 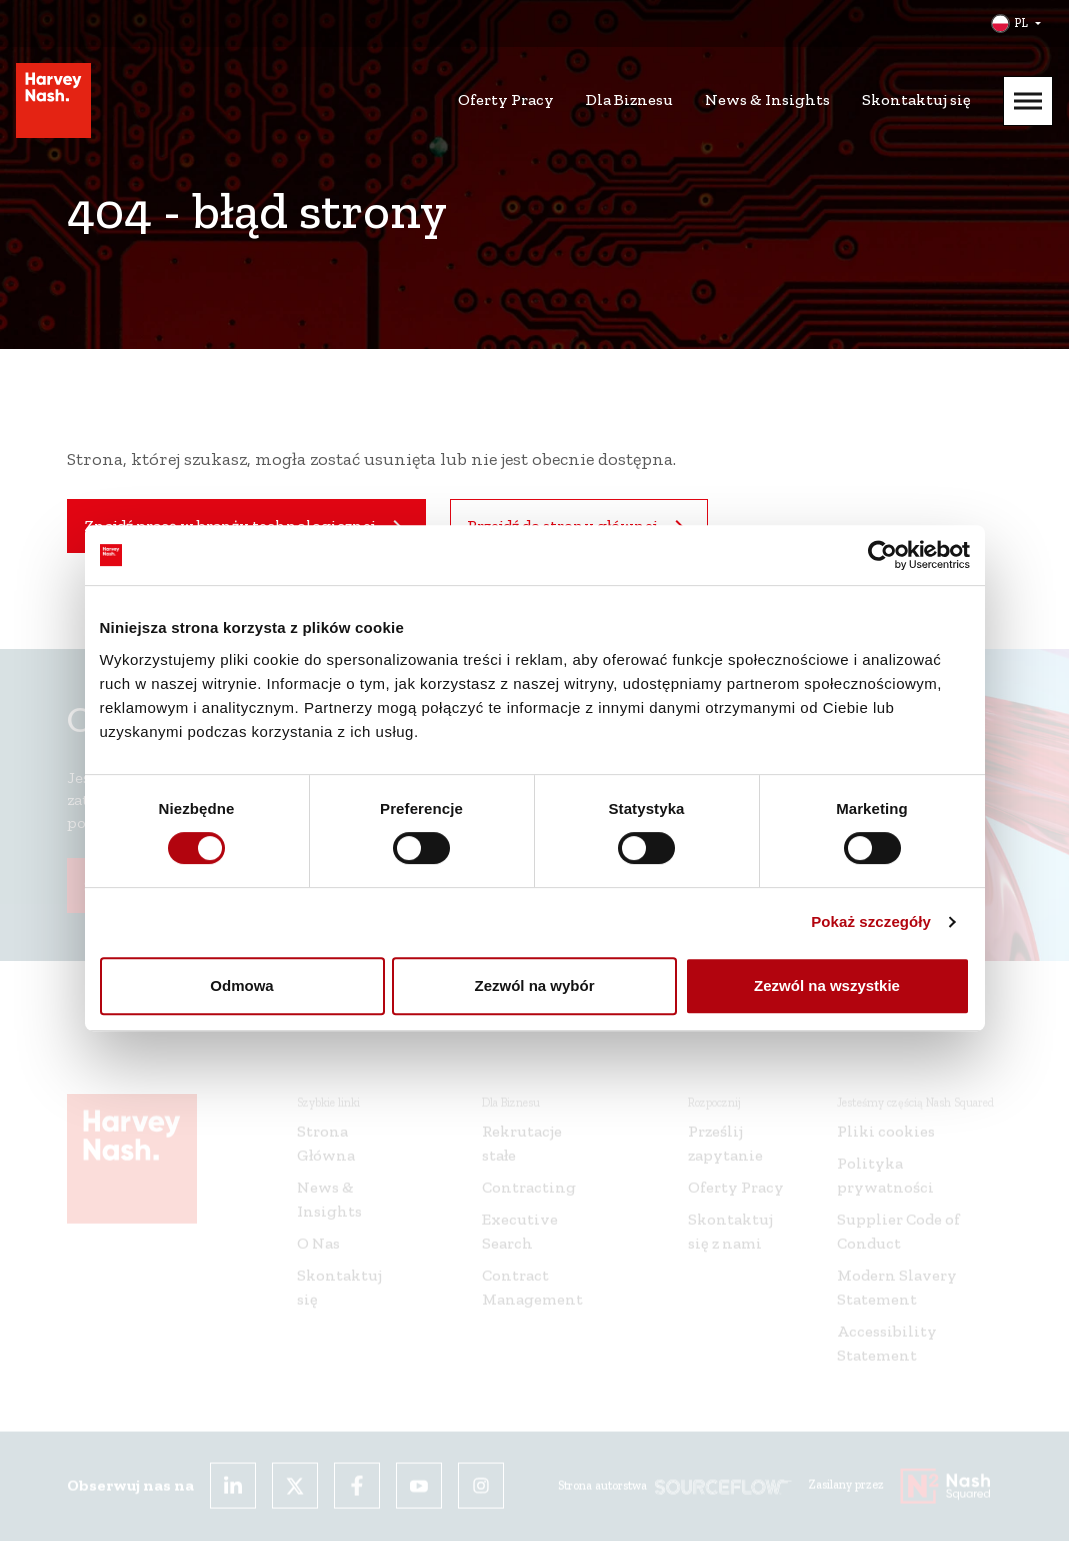 I want to click on Zezwól na wszystkie, so click(x=827, y=985).